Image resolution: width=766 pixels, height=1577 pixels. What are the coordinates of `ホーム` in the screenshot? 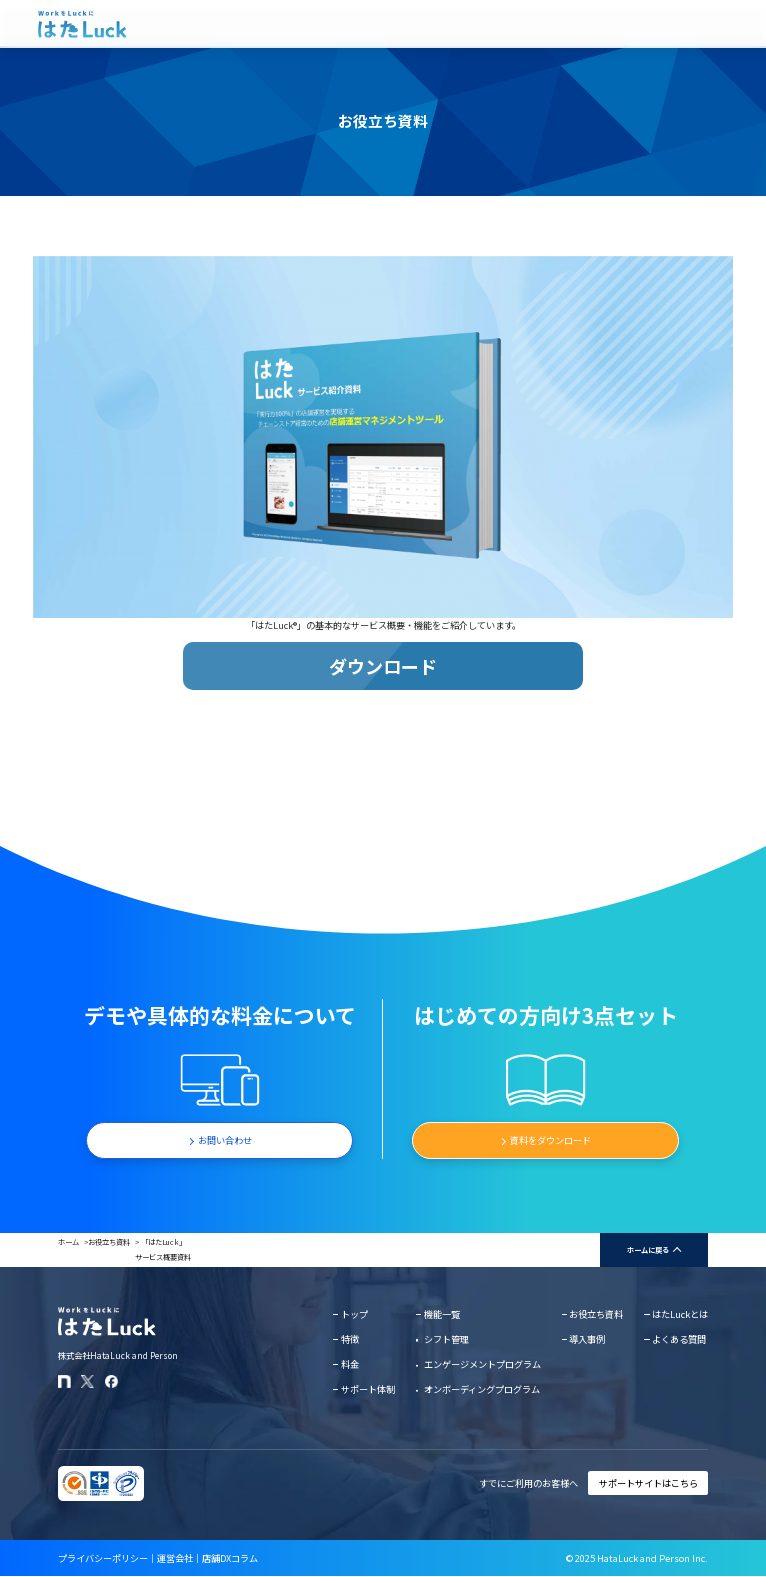 It's located at (68, 1241).